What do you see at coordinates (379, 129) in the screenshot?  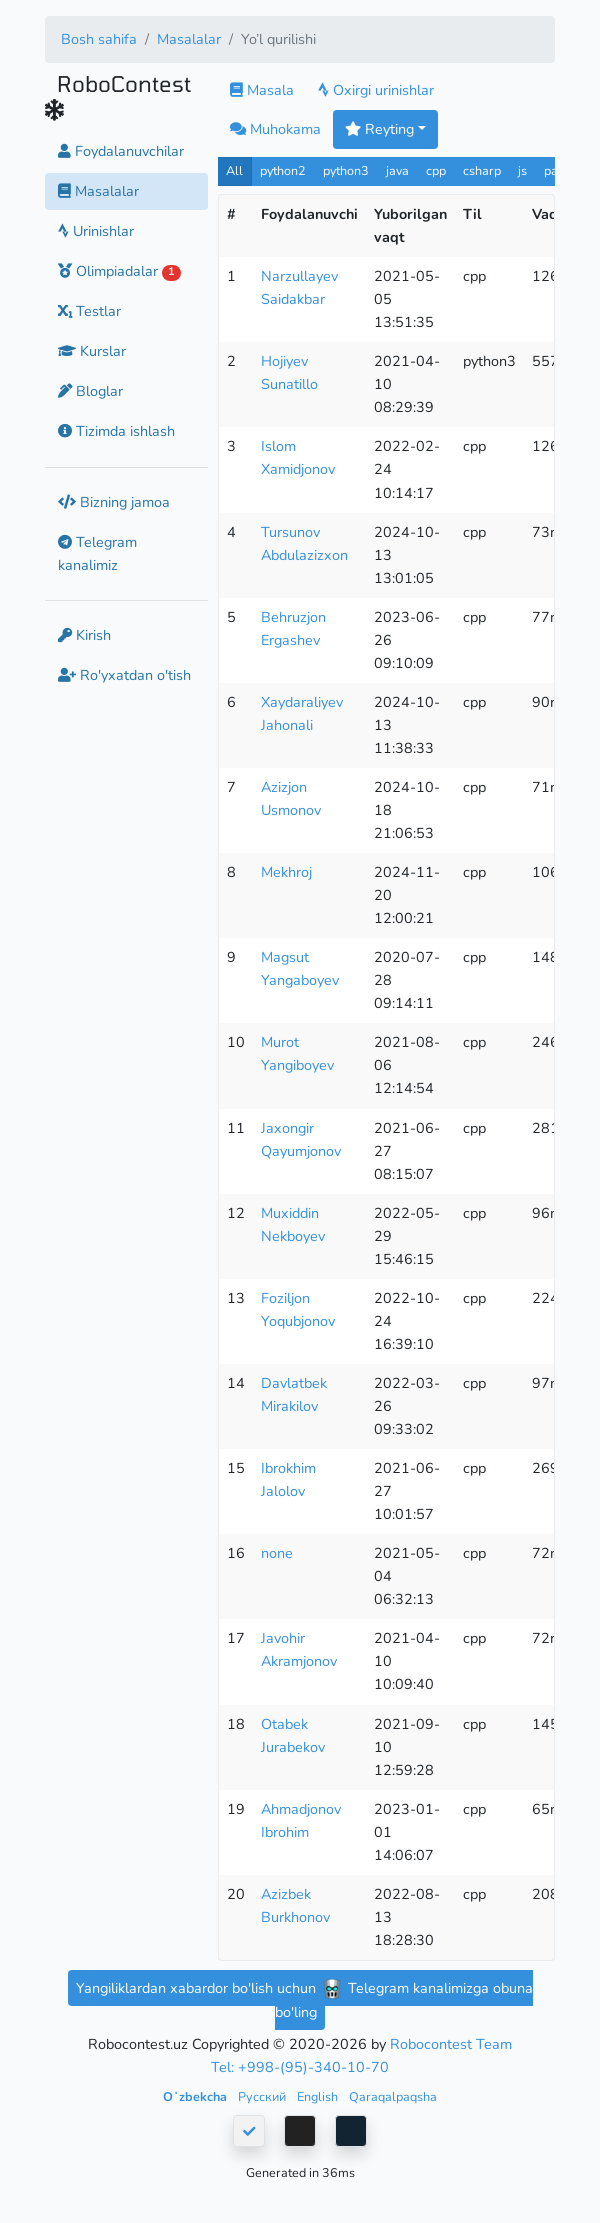 I see `Reyting [button]` at bounding box center [379, 129].